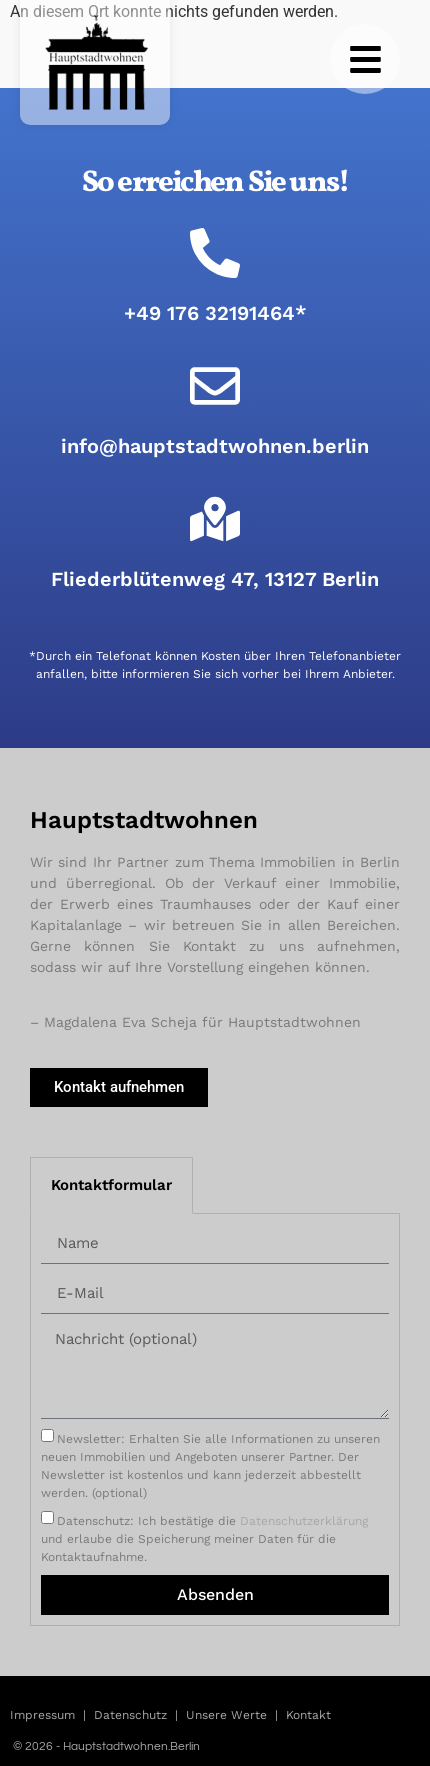 This screenshot has width=430, height=1766. What do you see at coordinates (304, 1520) in the screenshot?
I see `Datenschutzerklärung` at bounding box center [304, 1520].